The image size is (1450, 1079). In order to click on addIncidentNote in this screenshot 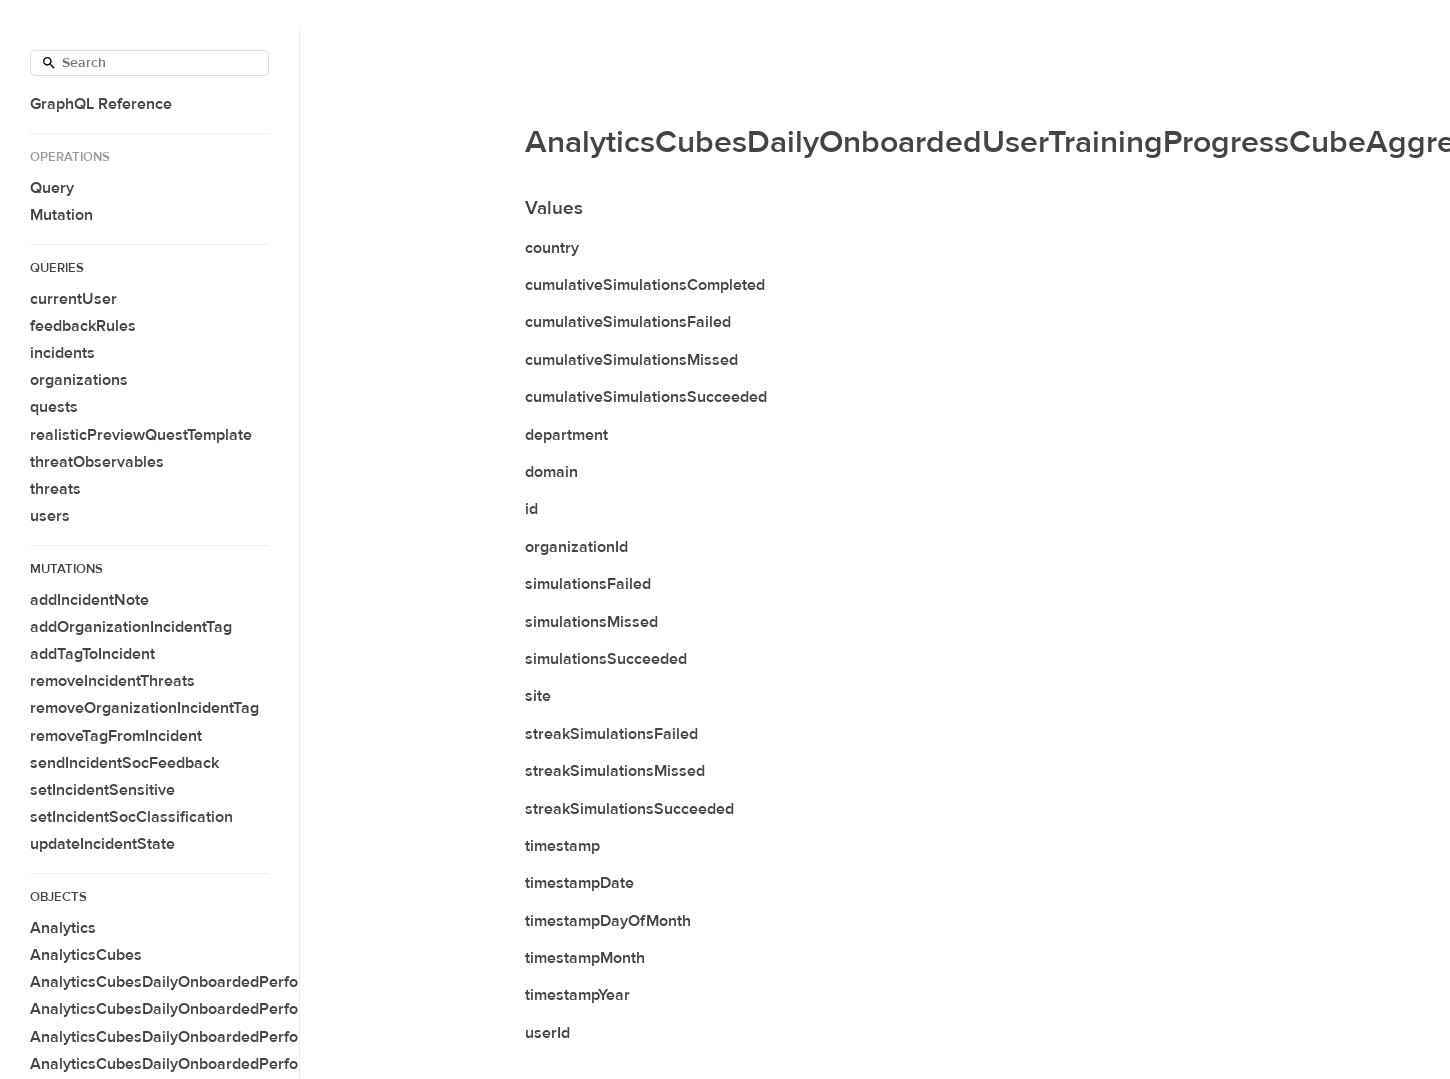, I will do `click(89, 600)`.